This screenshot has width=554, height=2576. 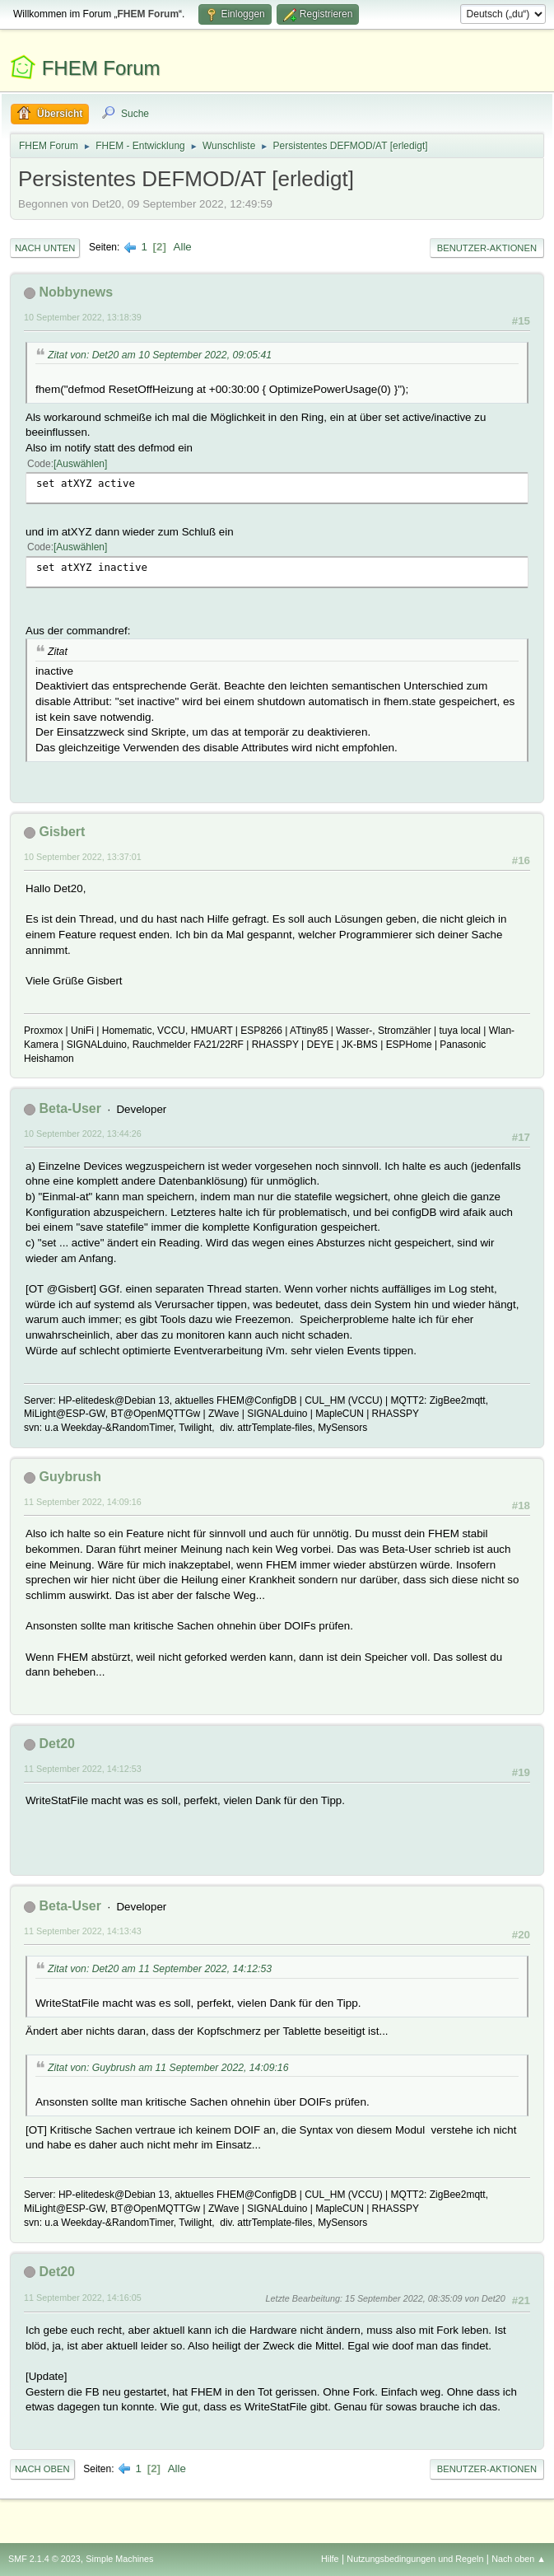 I want to click on Nutzungsbedingungen und Regeln, so click(x=415, y=2559).